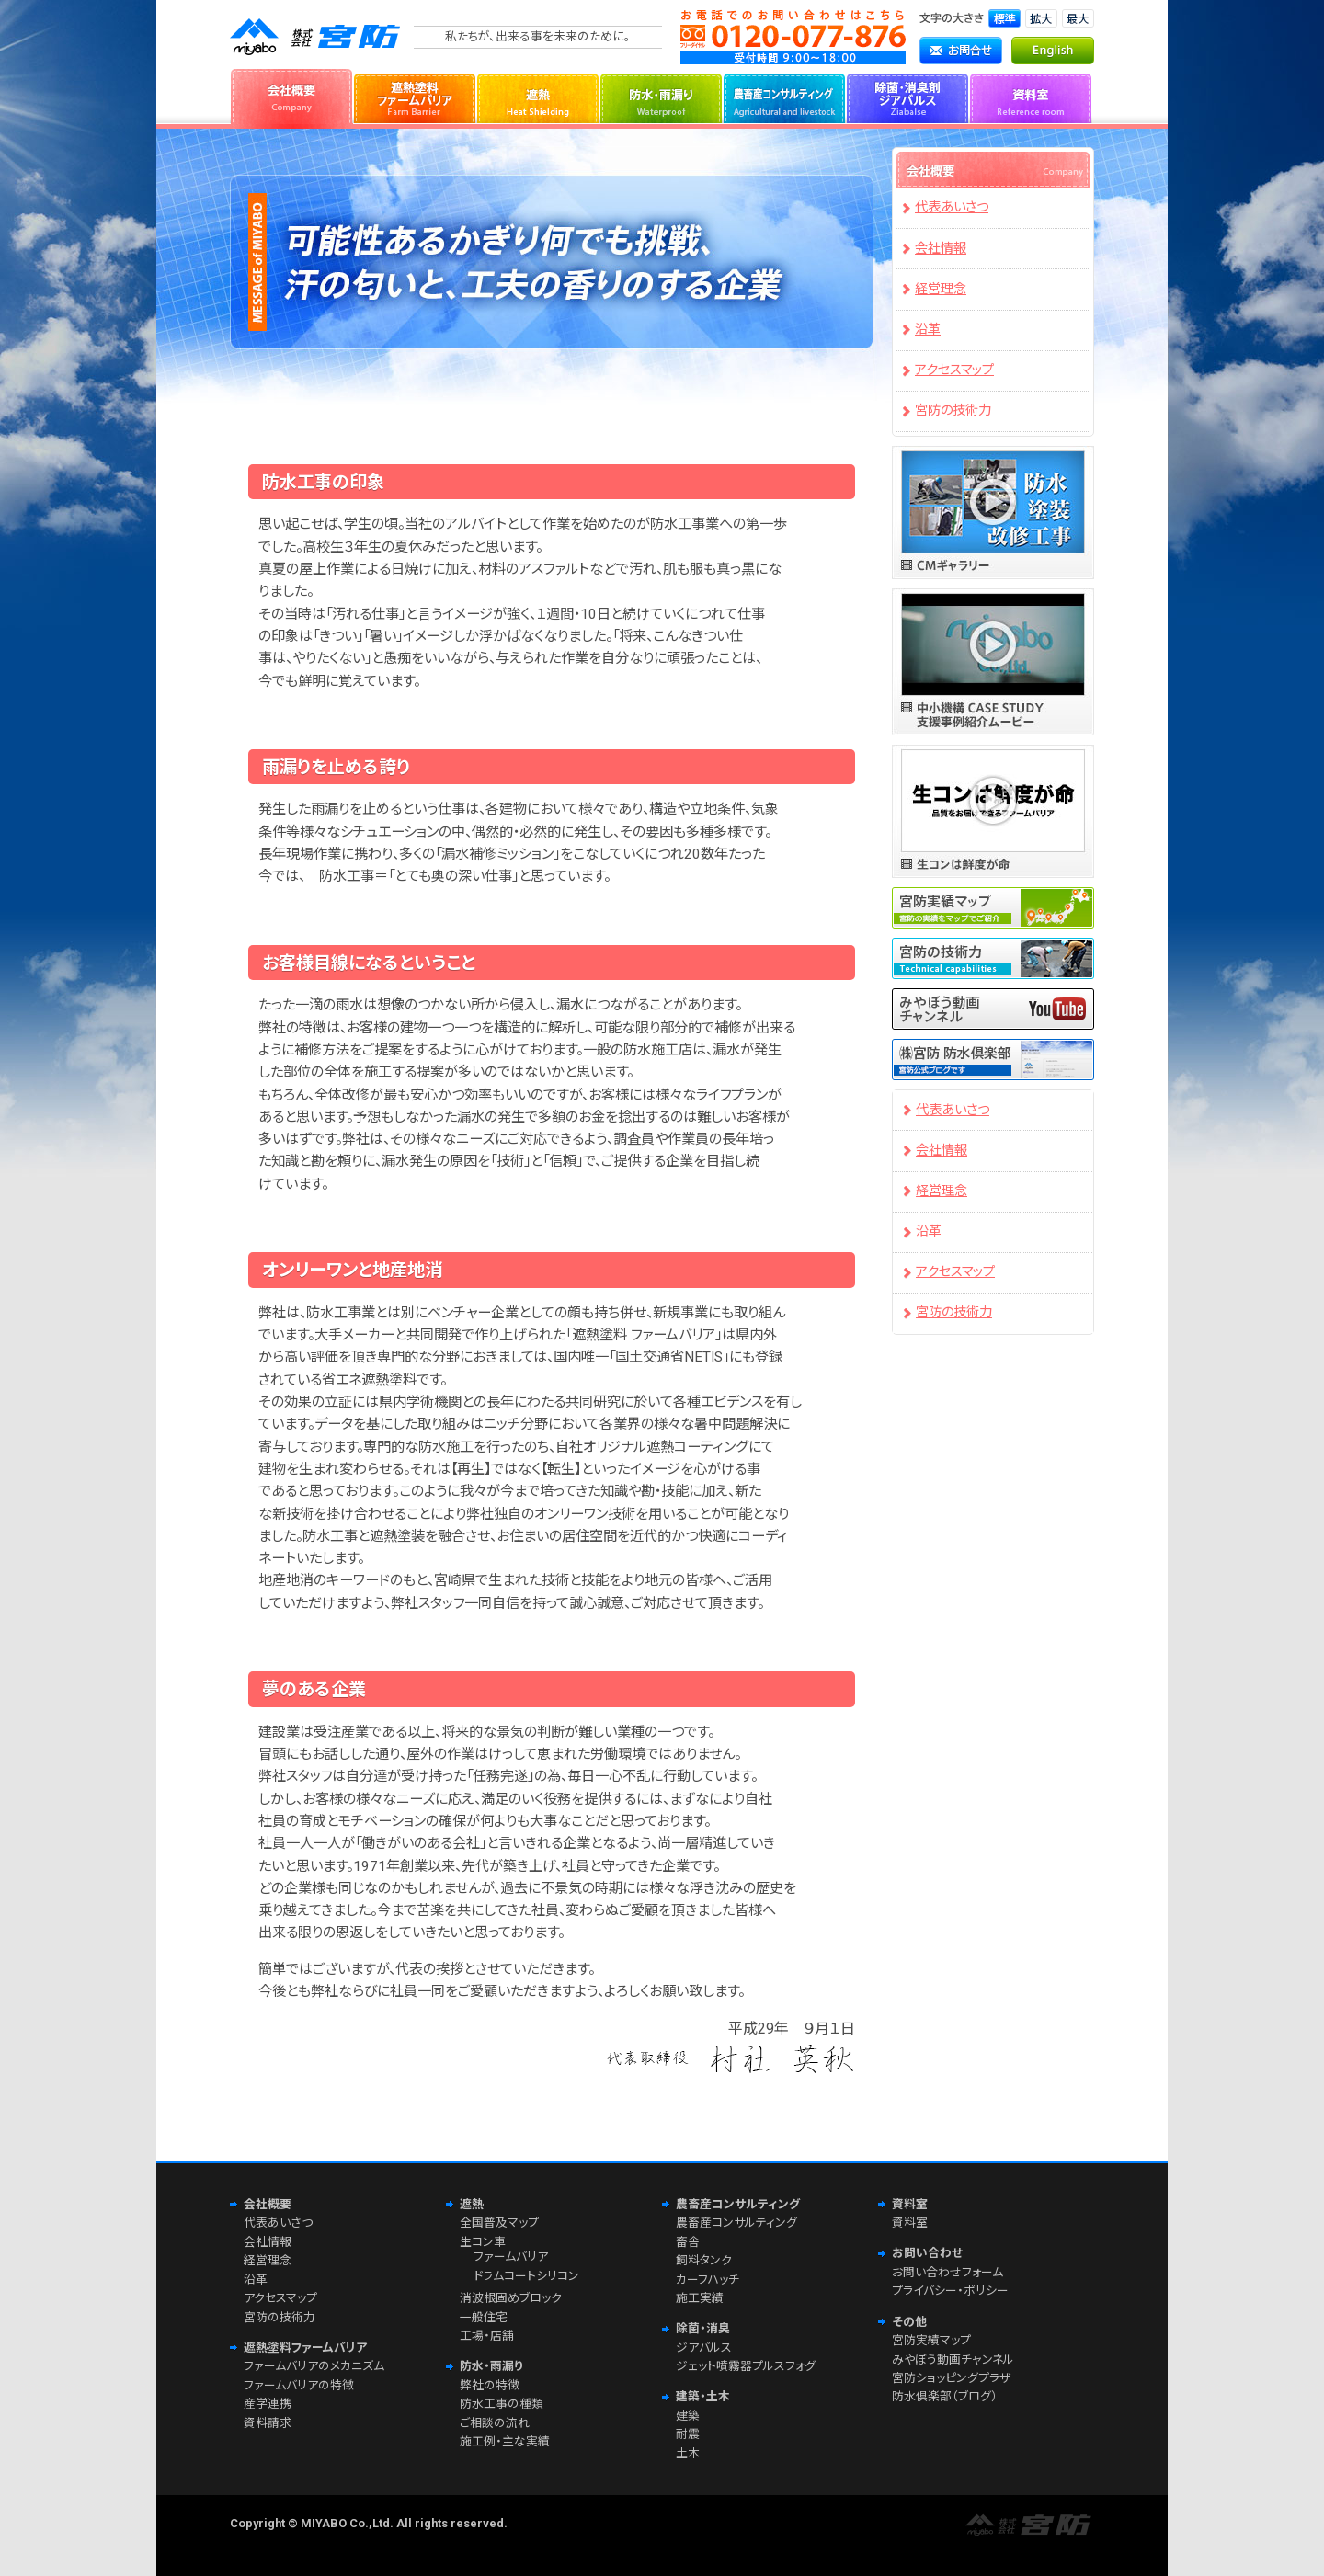 The height and width of the screenshot is (2576, 1324). Describe the element at coordinates (940, 289) in the screenshot. I see `経営理念` at that location.